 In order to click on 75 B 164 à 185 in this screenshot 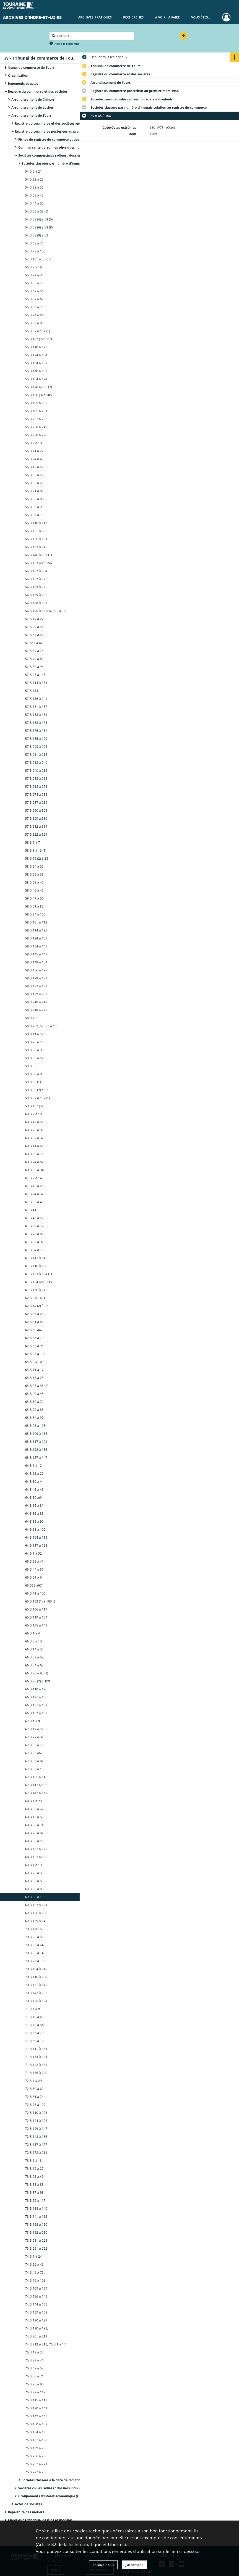, I will do `click(36, 2432)`.